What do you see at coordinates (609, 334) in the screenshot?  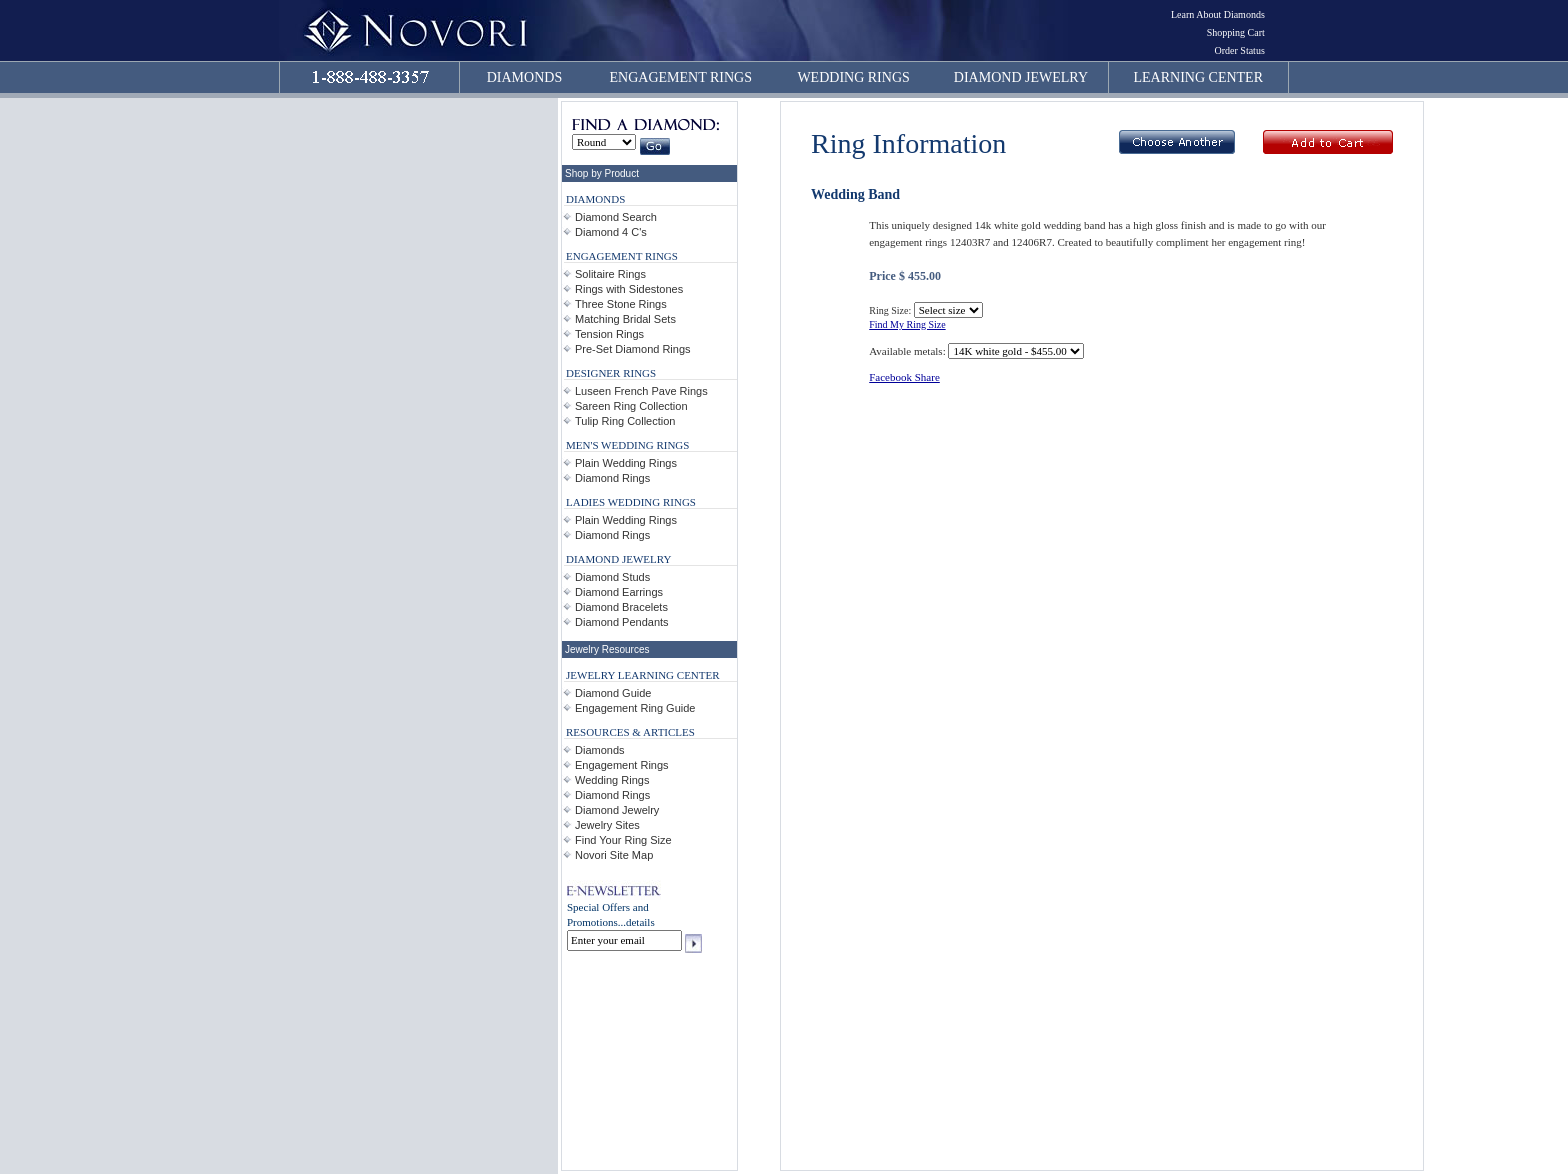 I see `Tension Rings` at bounding box center [609, 334].